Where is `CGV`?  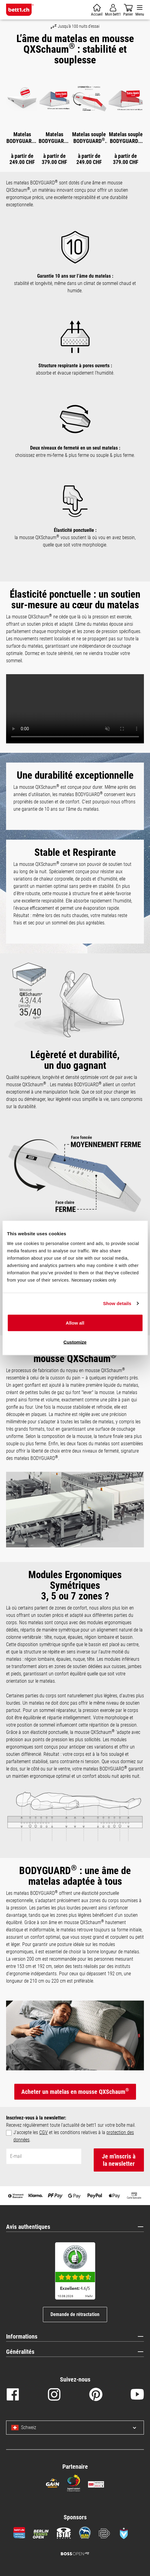
CGV is located at coordinates (43, 2132).